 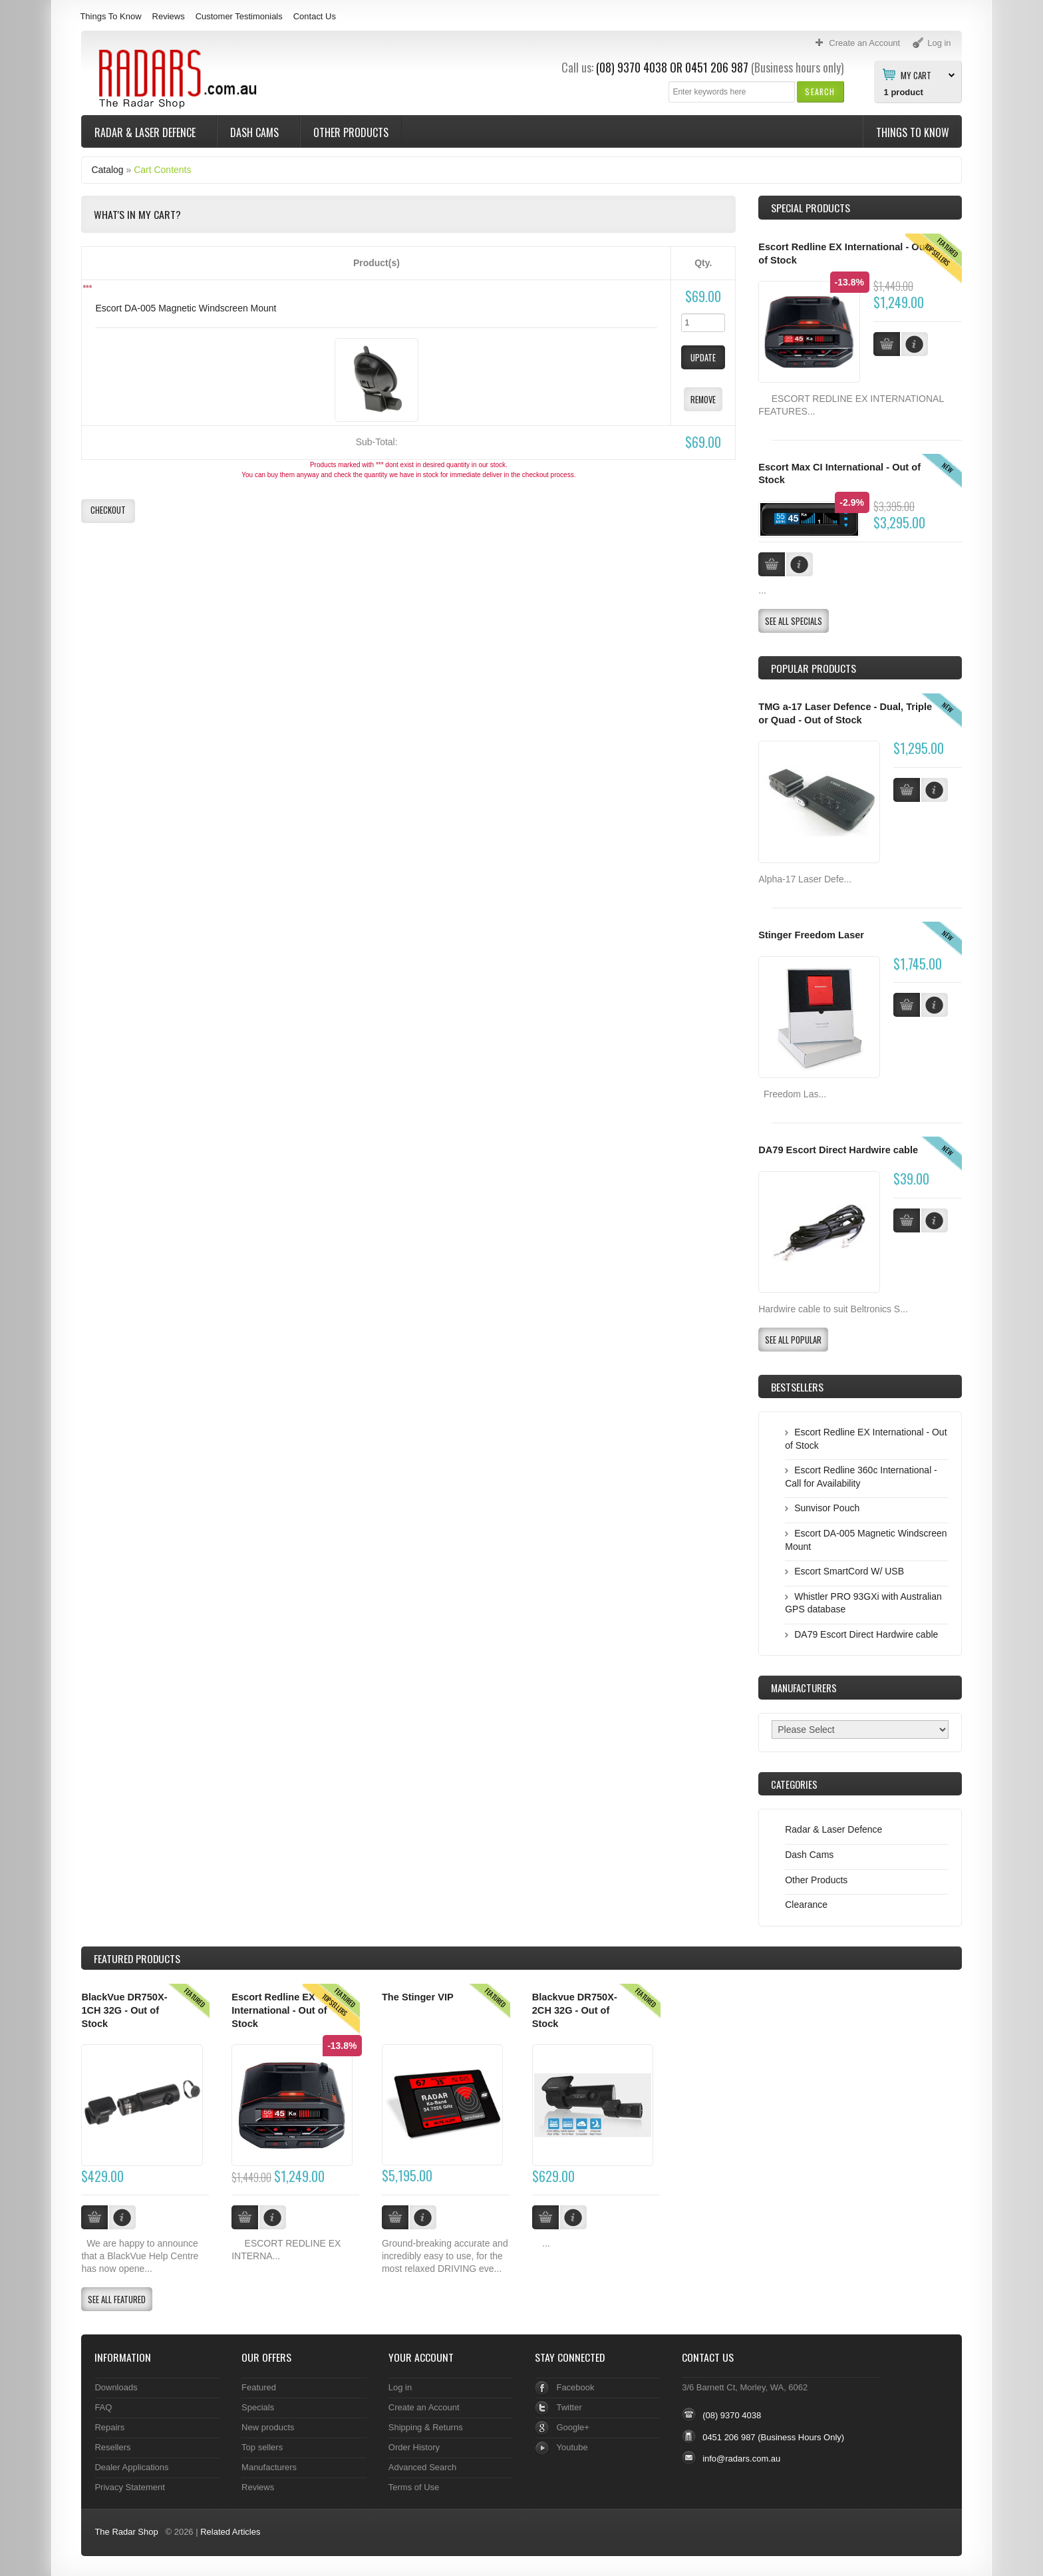 I want to click on Order History, so click(x=414, y=2447).